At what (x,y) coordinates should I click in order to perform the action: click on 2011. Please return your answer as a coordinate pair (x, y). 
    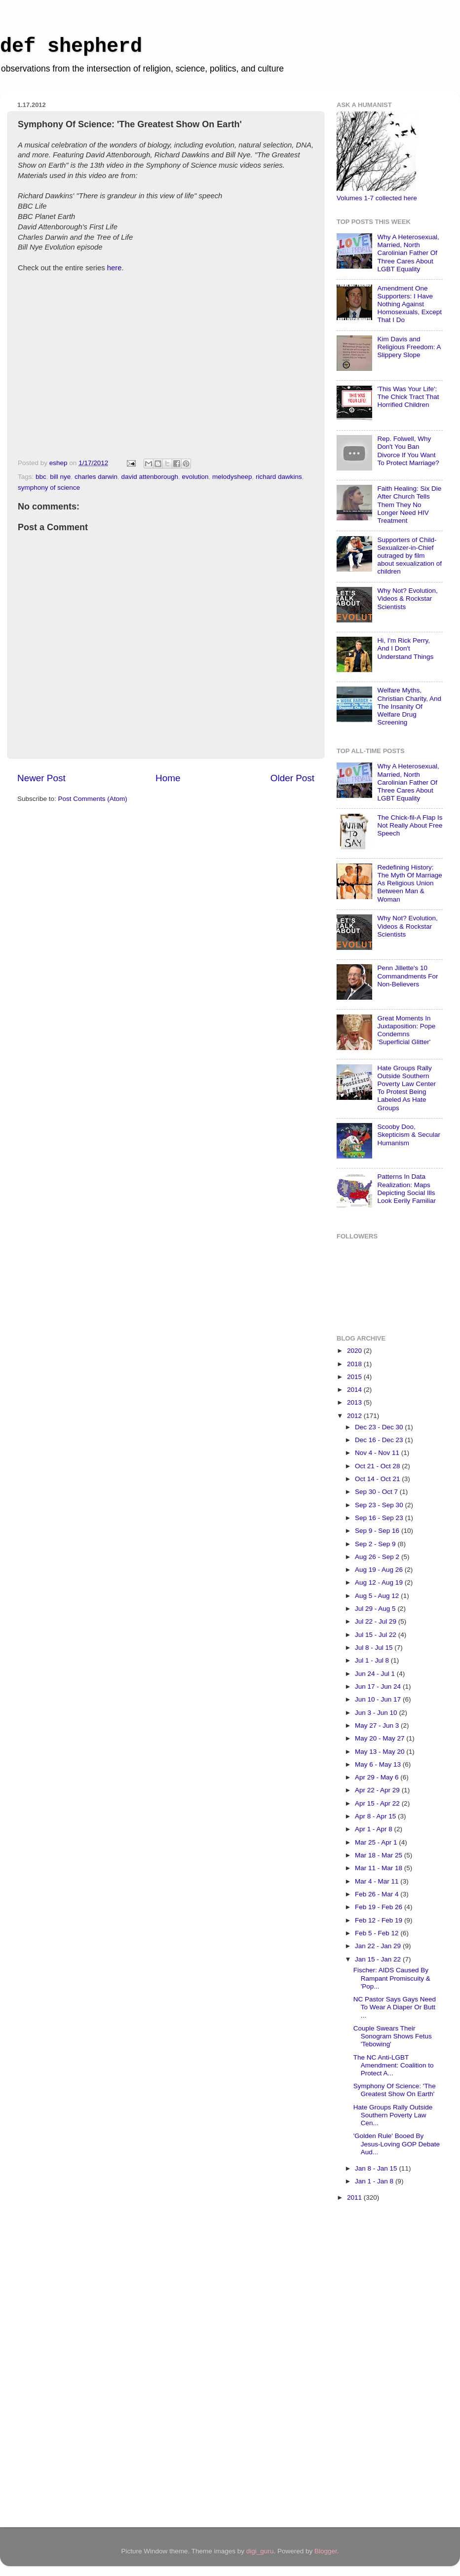
    Looking at the image, I should click on (355, 2197).